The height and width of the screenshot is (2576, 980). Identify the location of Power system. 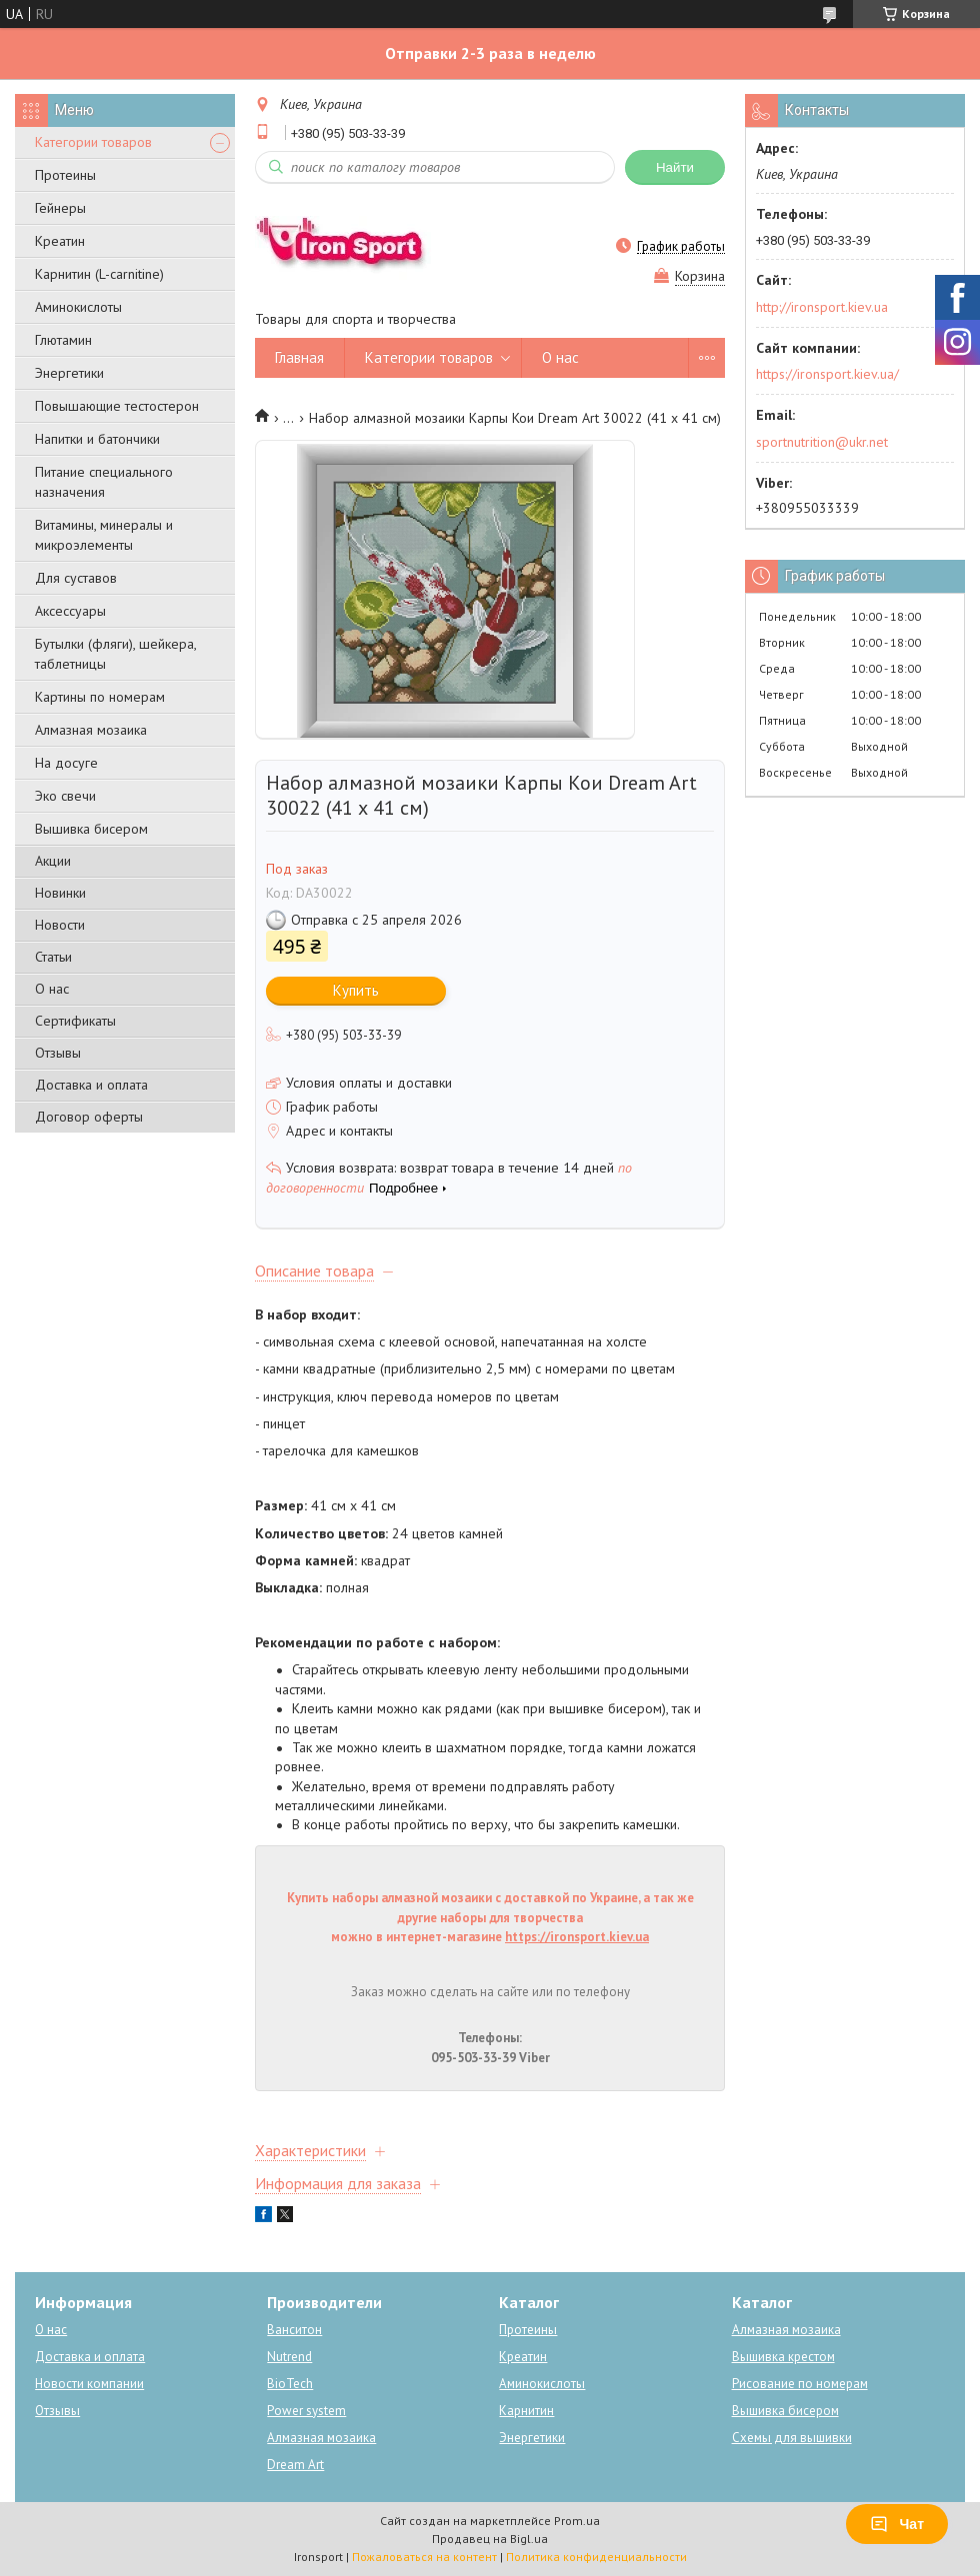
(306, 2410).